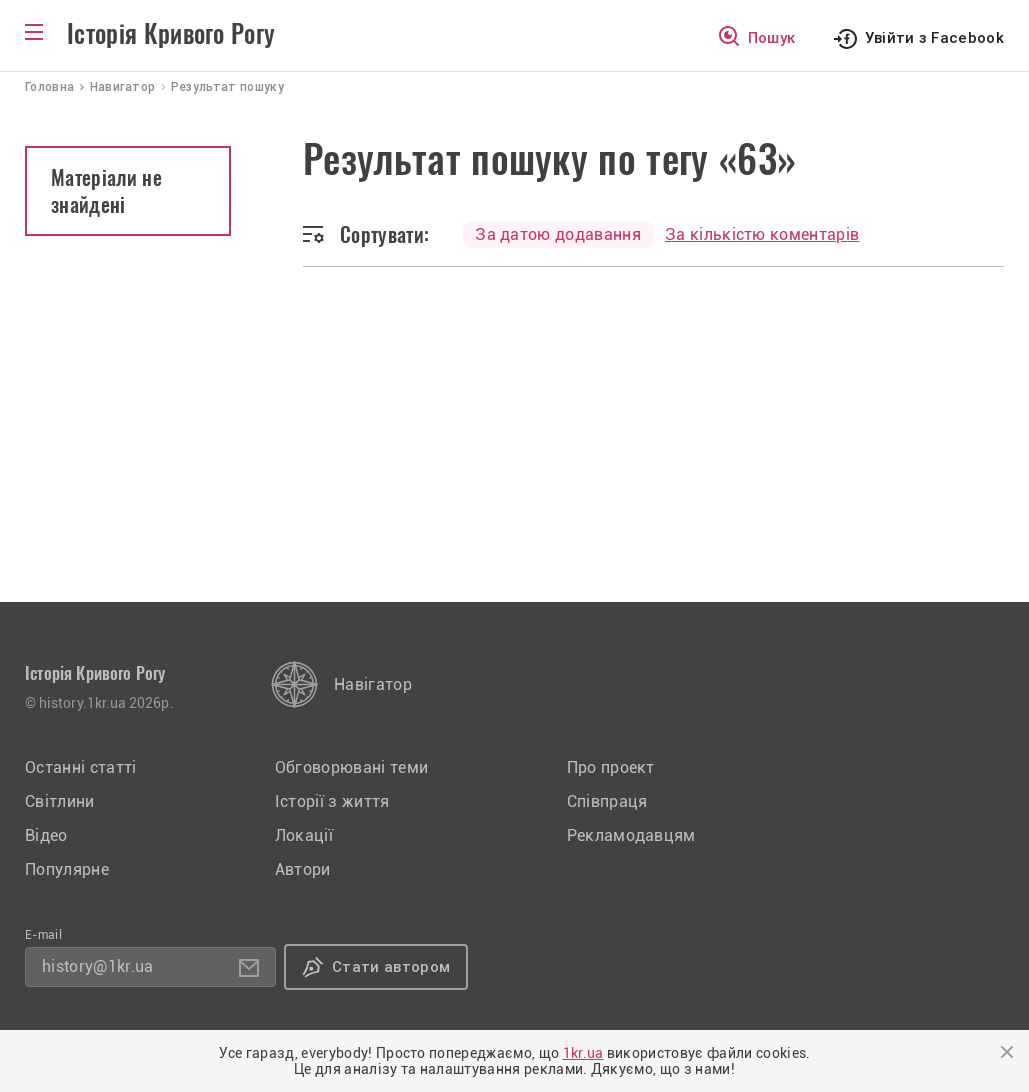 This screenshot has height=1092, width=1029. What do you see at coordinates (583, 1053) in the screenshot?
I see `1kr.ua` at bounding box center [583, 1053].